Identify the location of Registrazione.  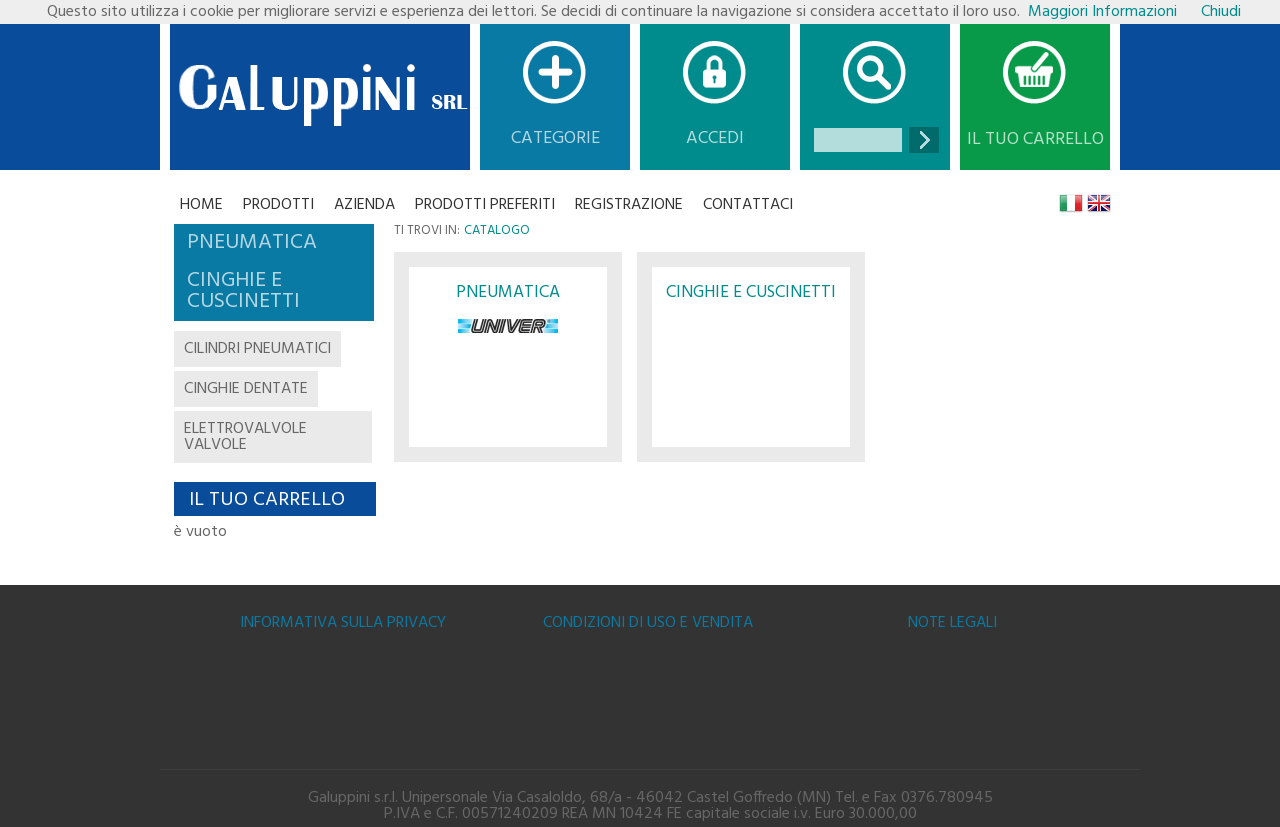
(629, 205).